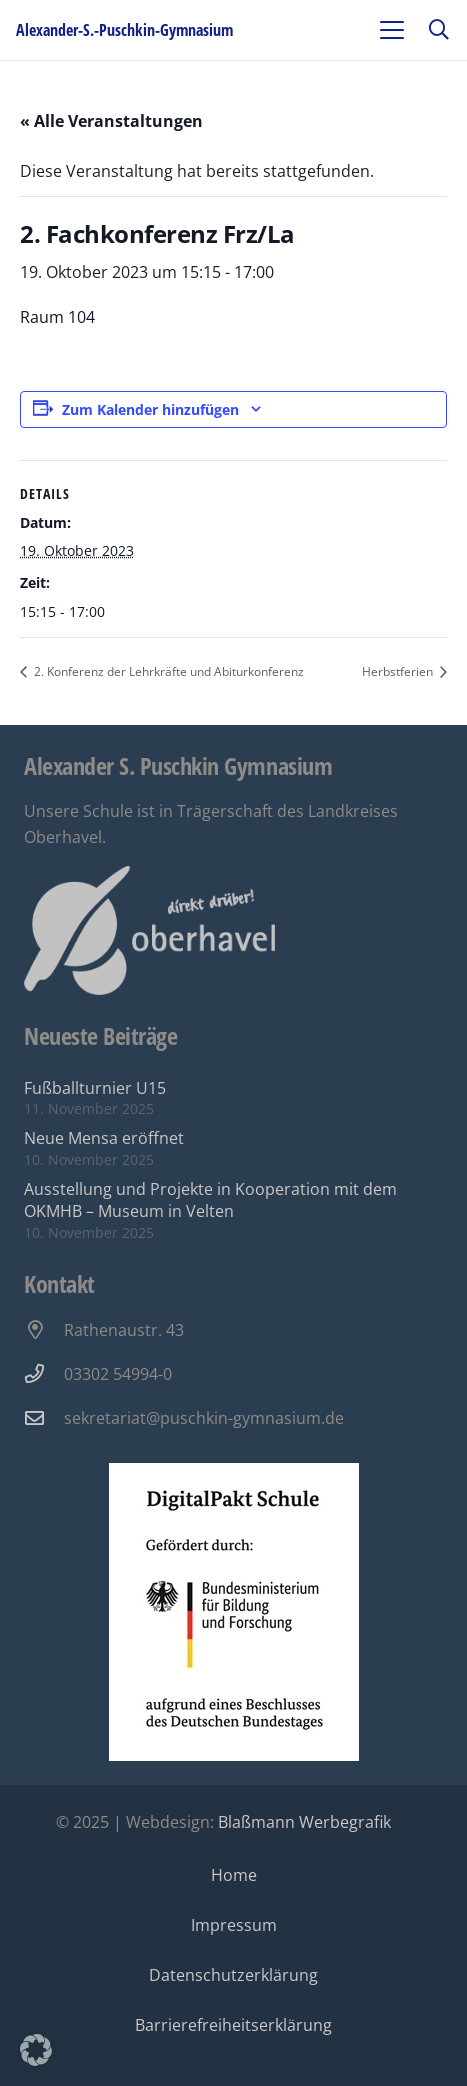  Describe the element at coordinates (233, 2025) in the screenshot. I see `Barrierefreiheitserklärung` at that location.